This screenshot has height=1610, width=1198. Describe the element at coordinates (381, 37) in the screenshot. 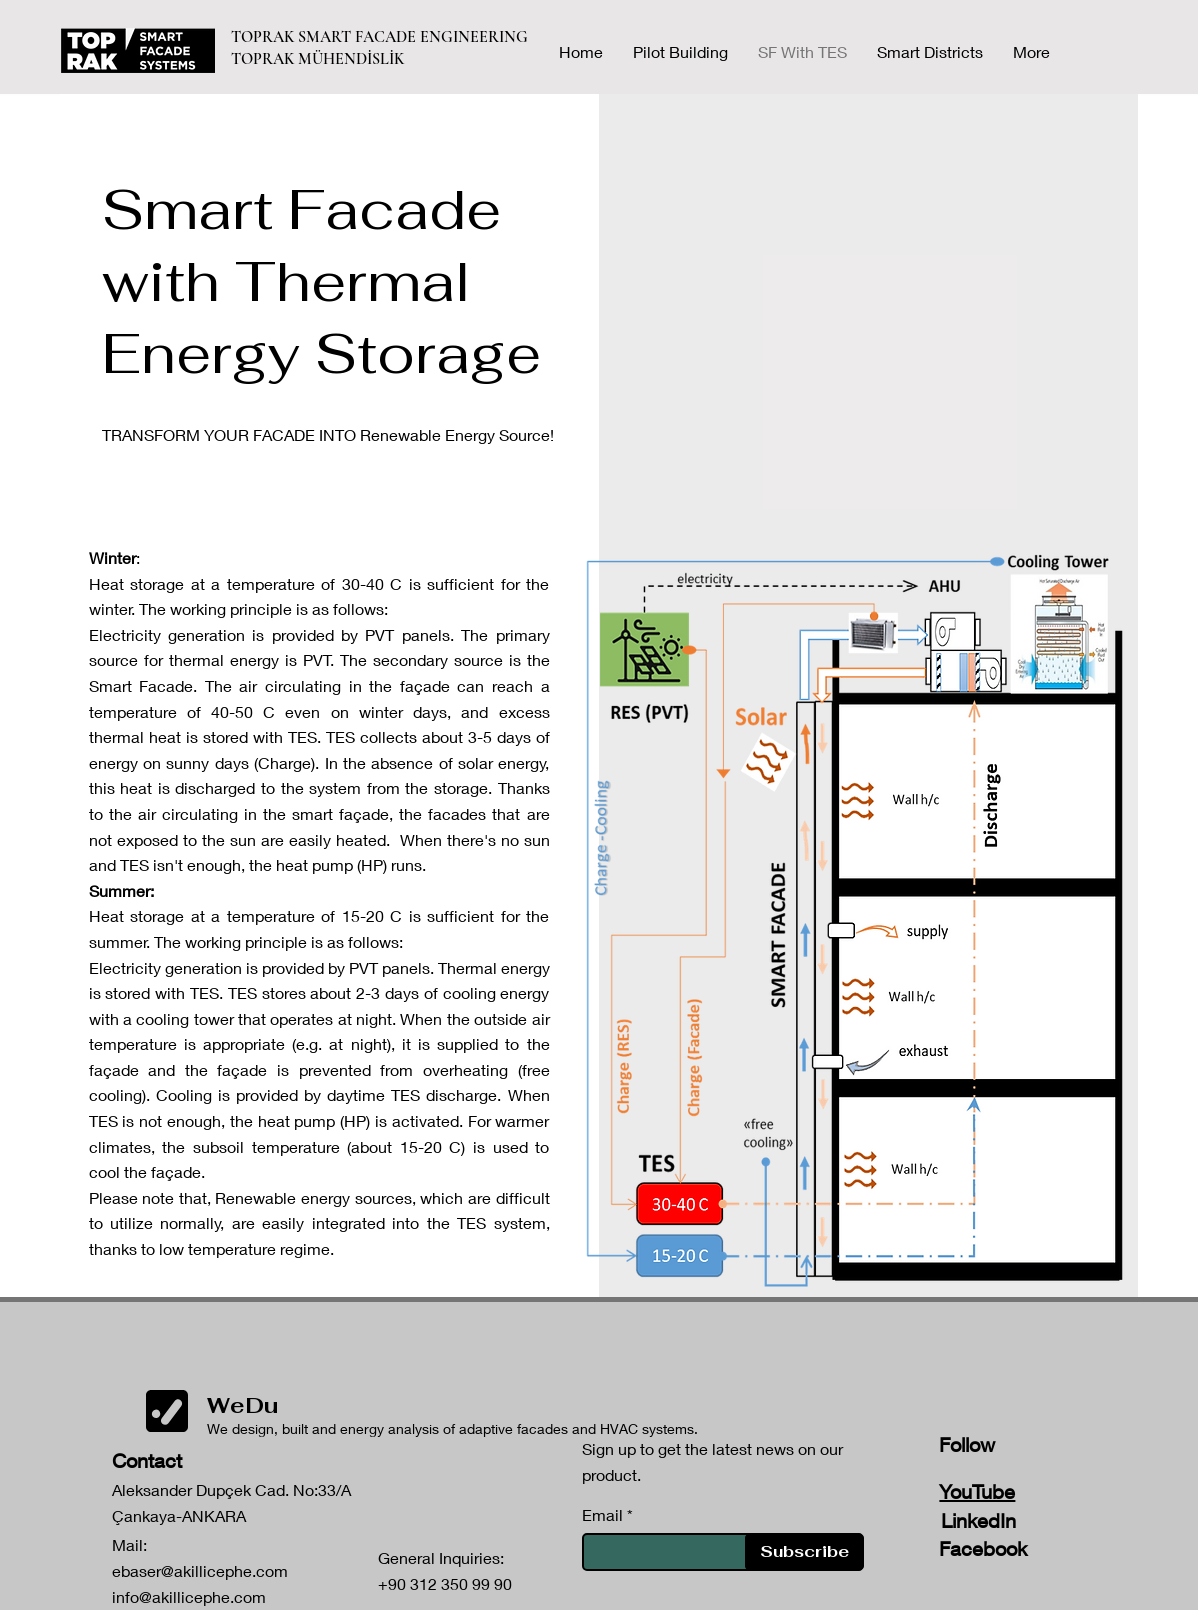

I see `TOPRAK SMART FACADE ENGINEERING` at that location.